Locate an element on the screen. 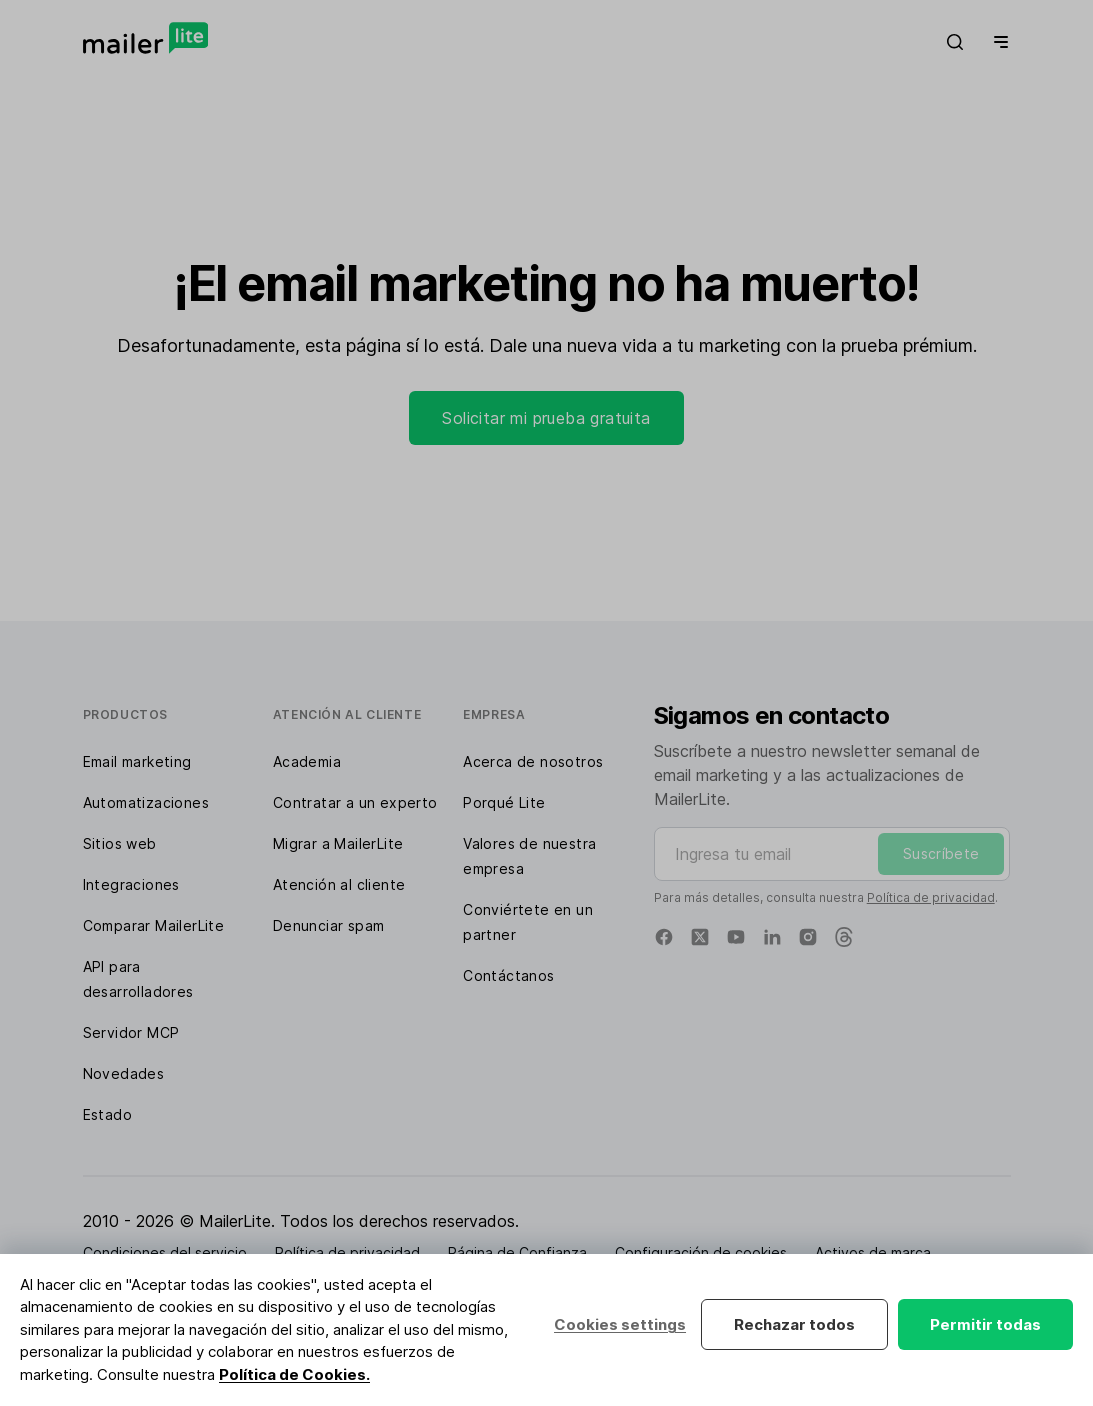 Image resolution: width=1093 pixels, height=1406 pixels. Automatizaciones is located at coordinates (146, 802).